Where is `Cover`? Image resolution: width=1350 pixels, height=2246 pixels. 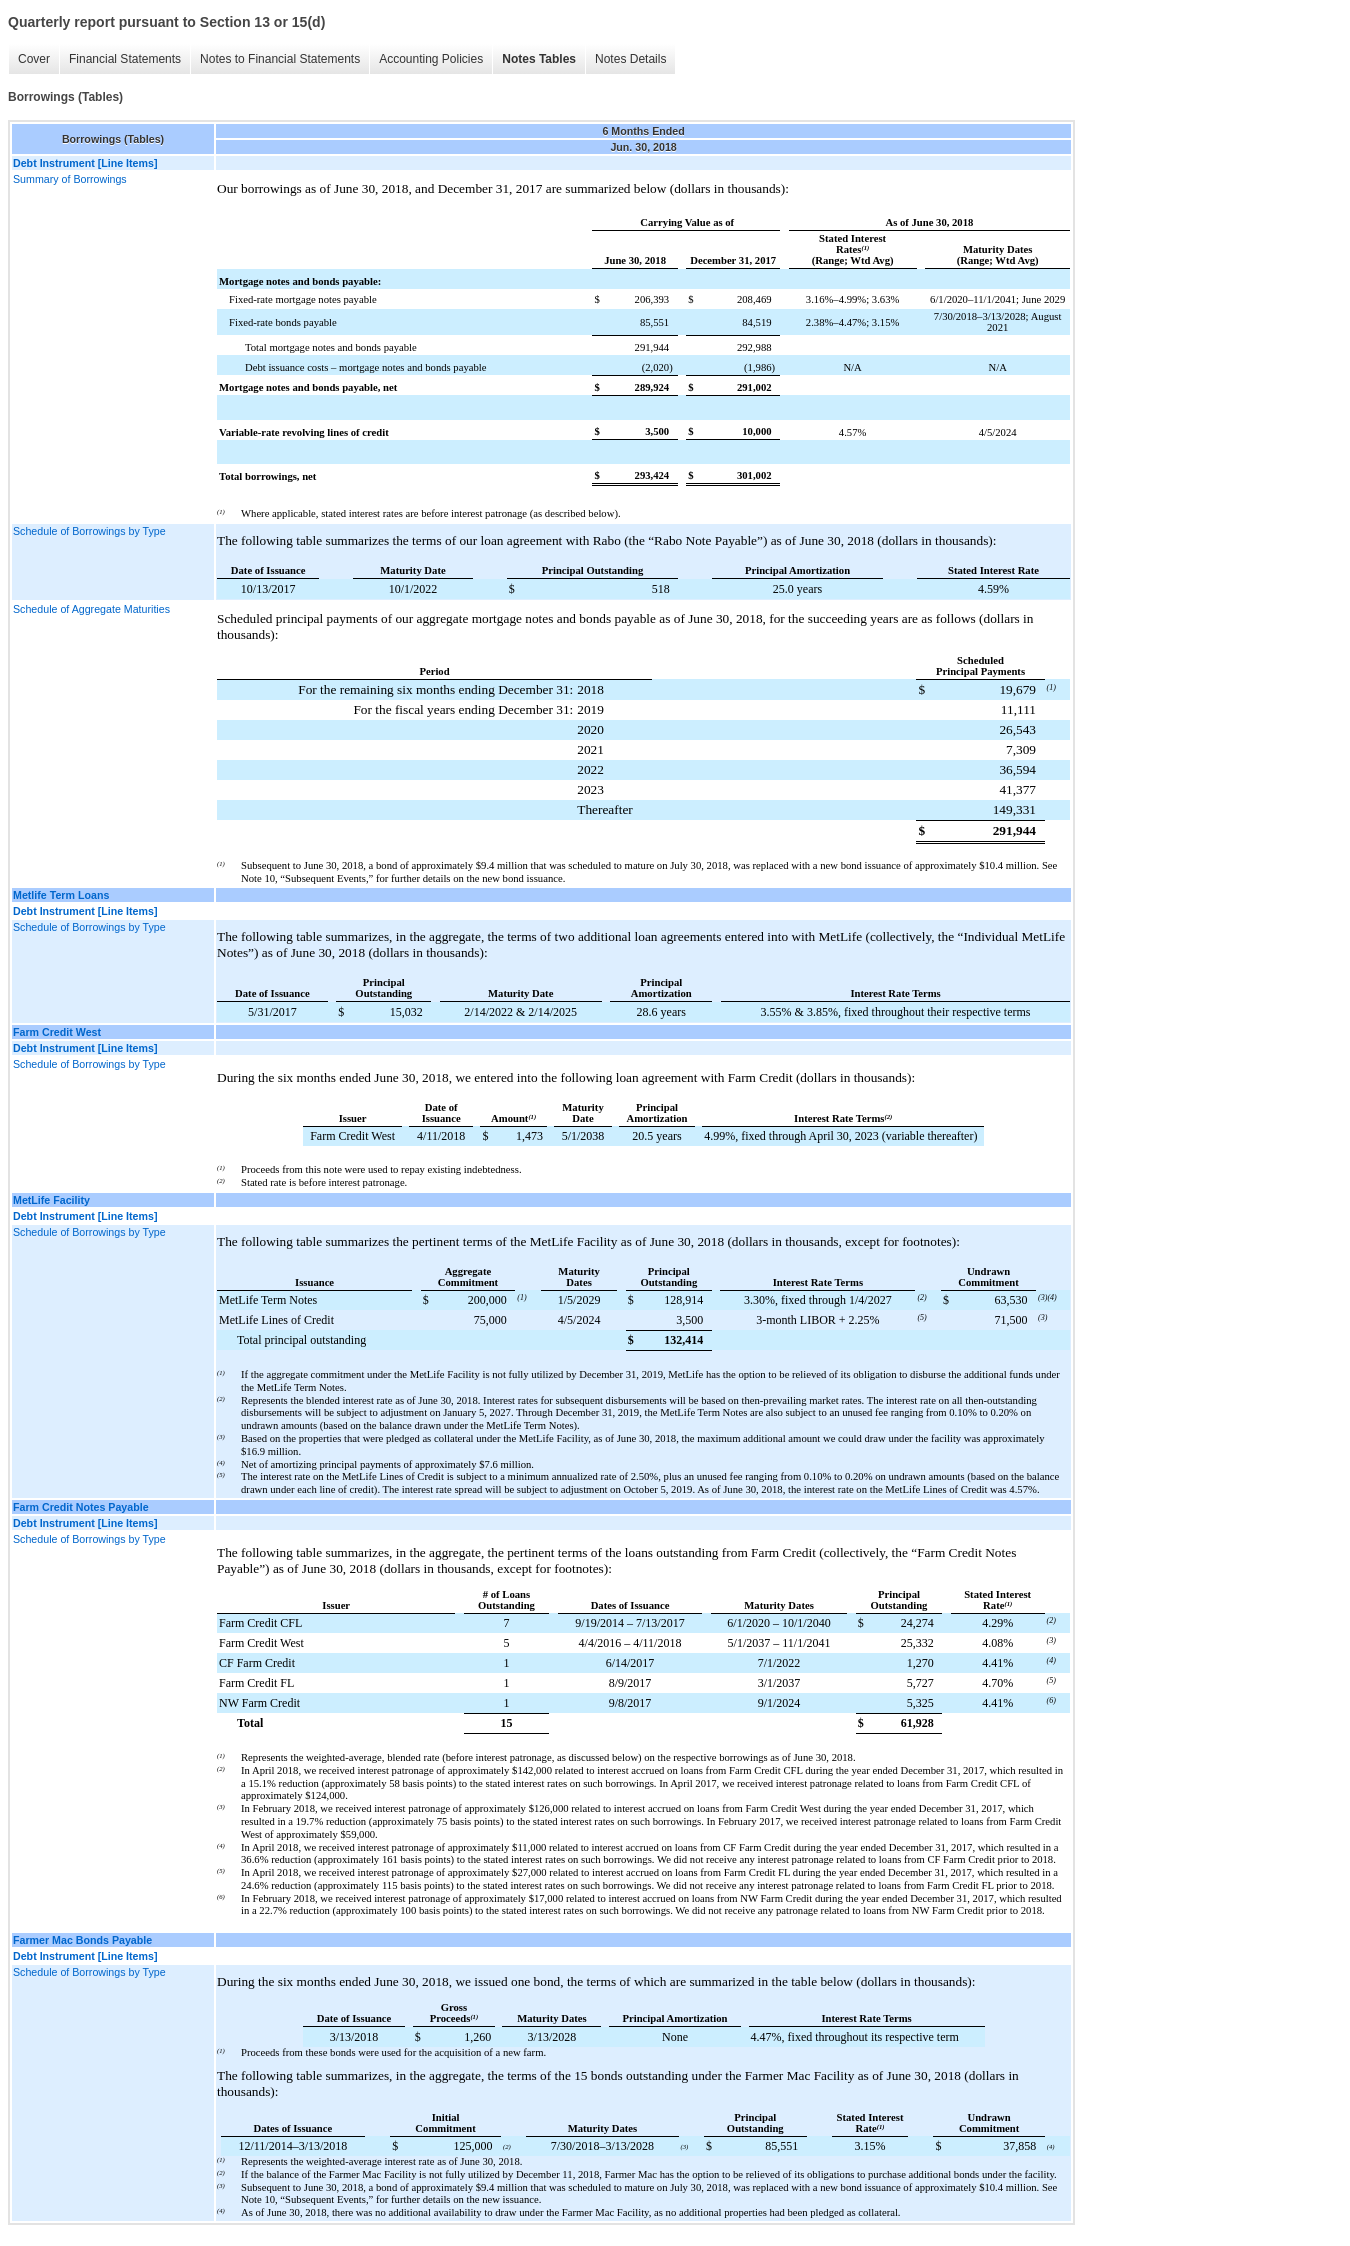
Cover is located at coordinates (34, 59).